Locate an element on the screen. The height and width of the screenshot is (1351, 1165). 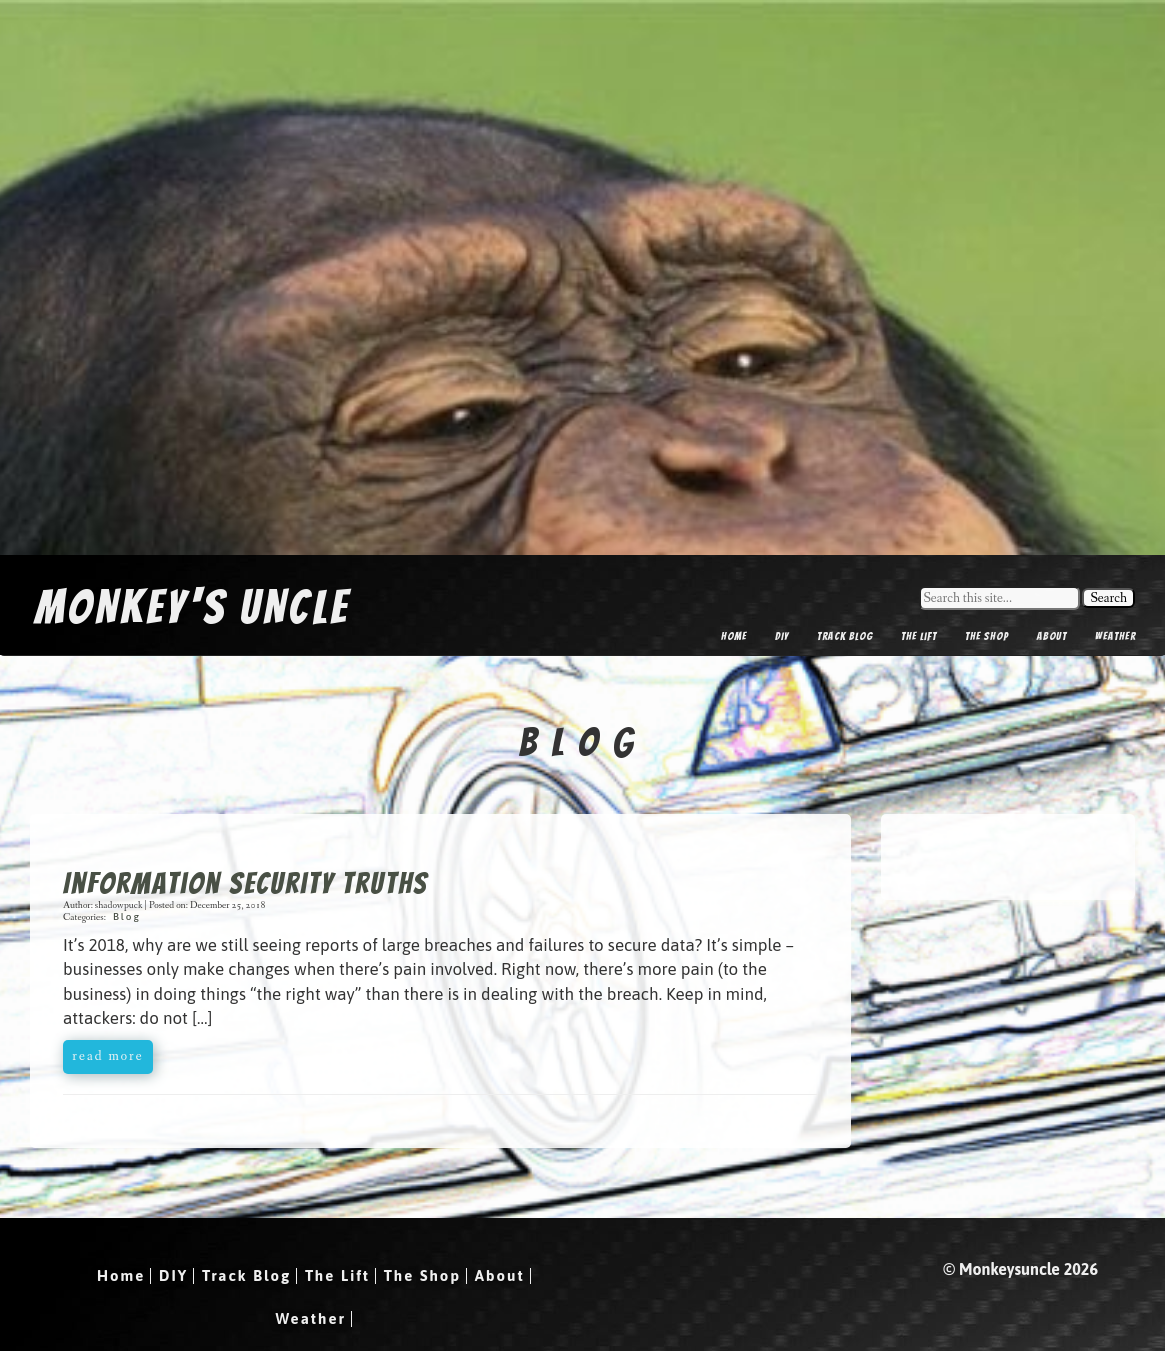
Information Security Truths is located at coordinates (245, 883).